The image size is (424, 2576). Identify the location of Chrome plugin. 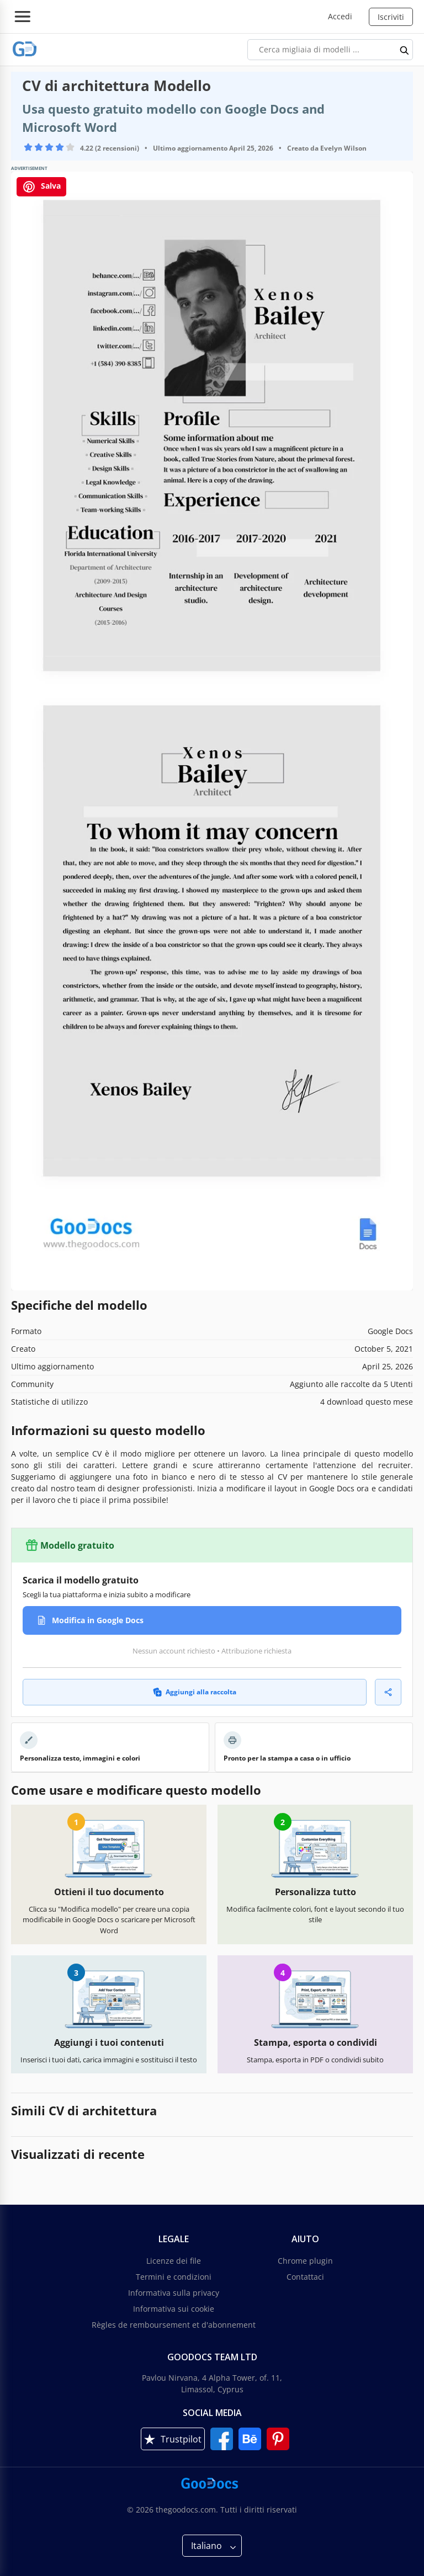
(305, 2260).